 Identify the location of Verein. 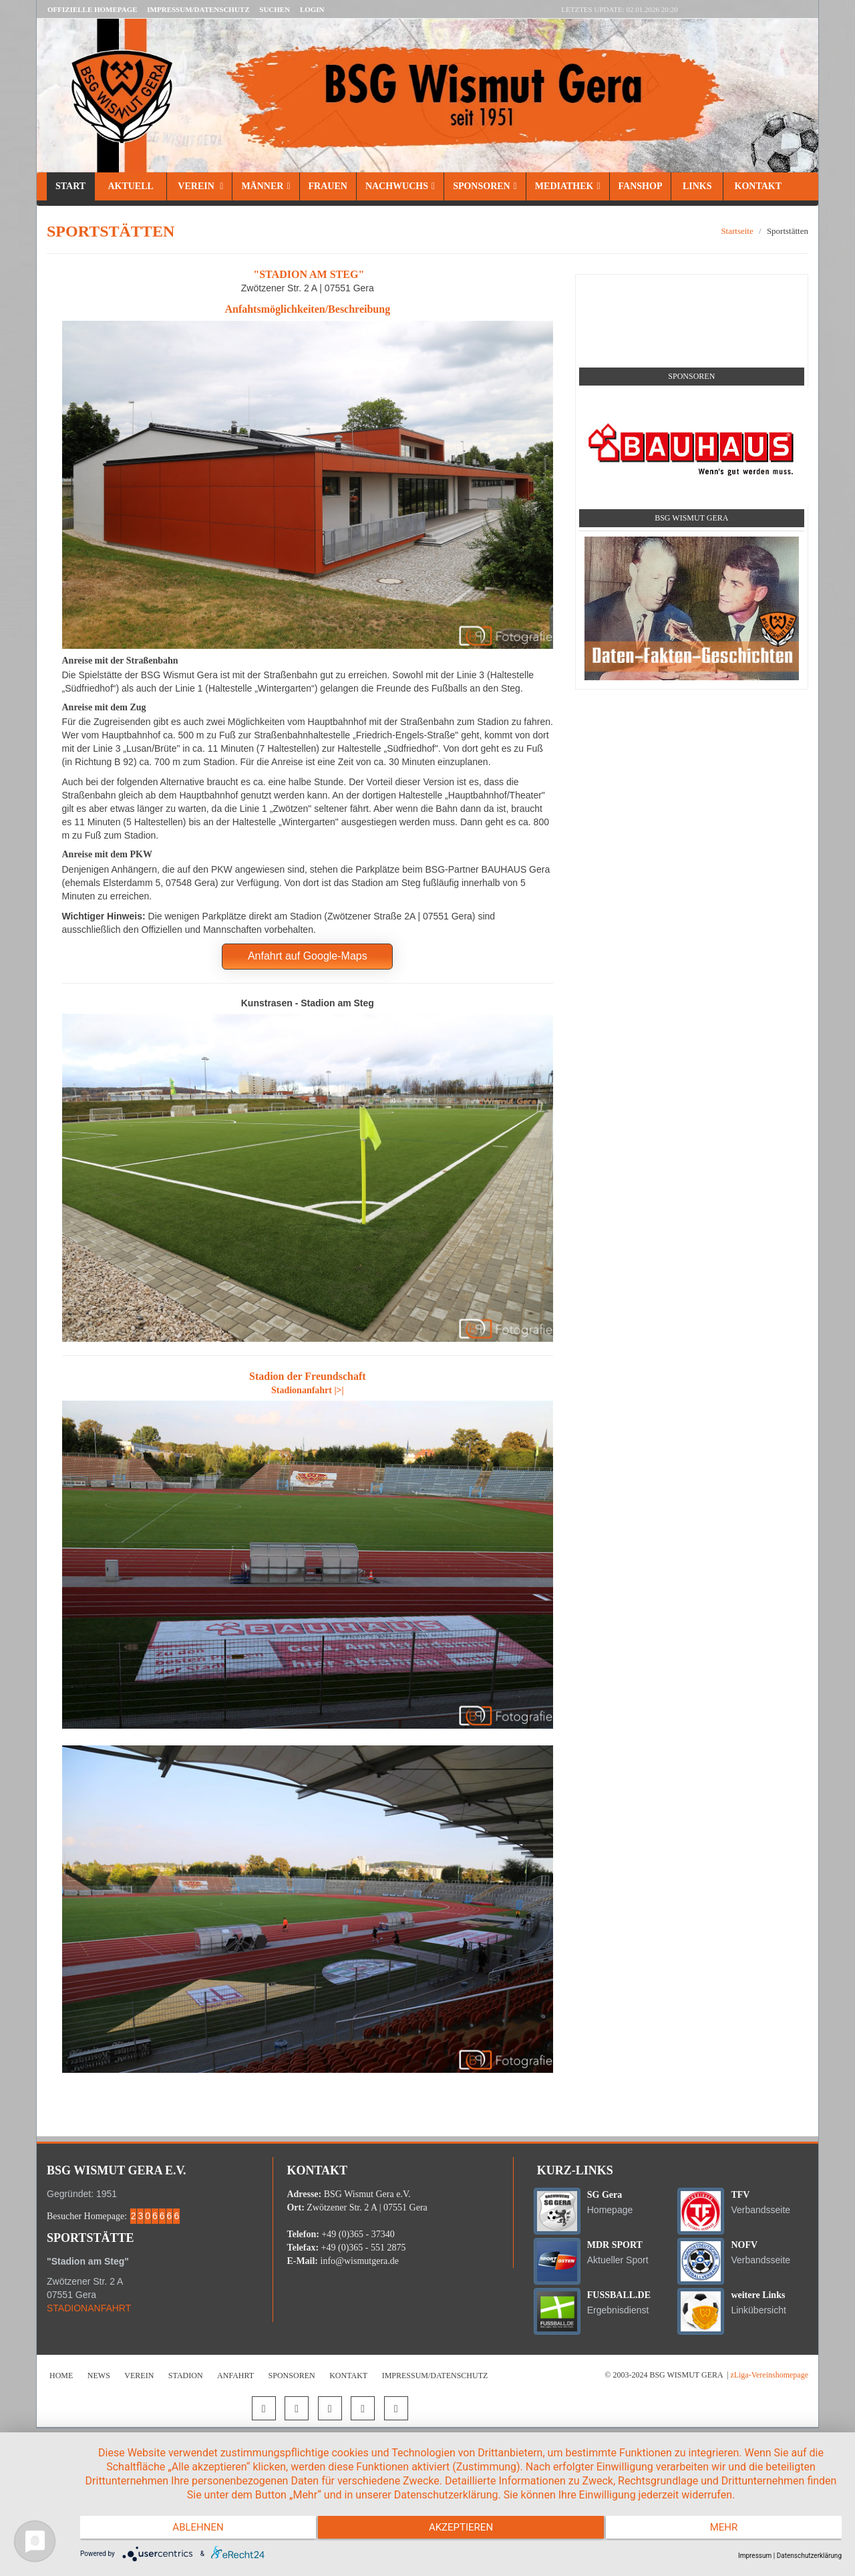
(199, 186).